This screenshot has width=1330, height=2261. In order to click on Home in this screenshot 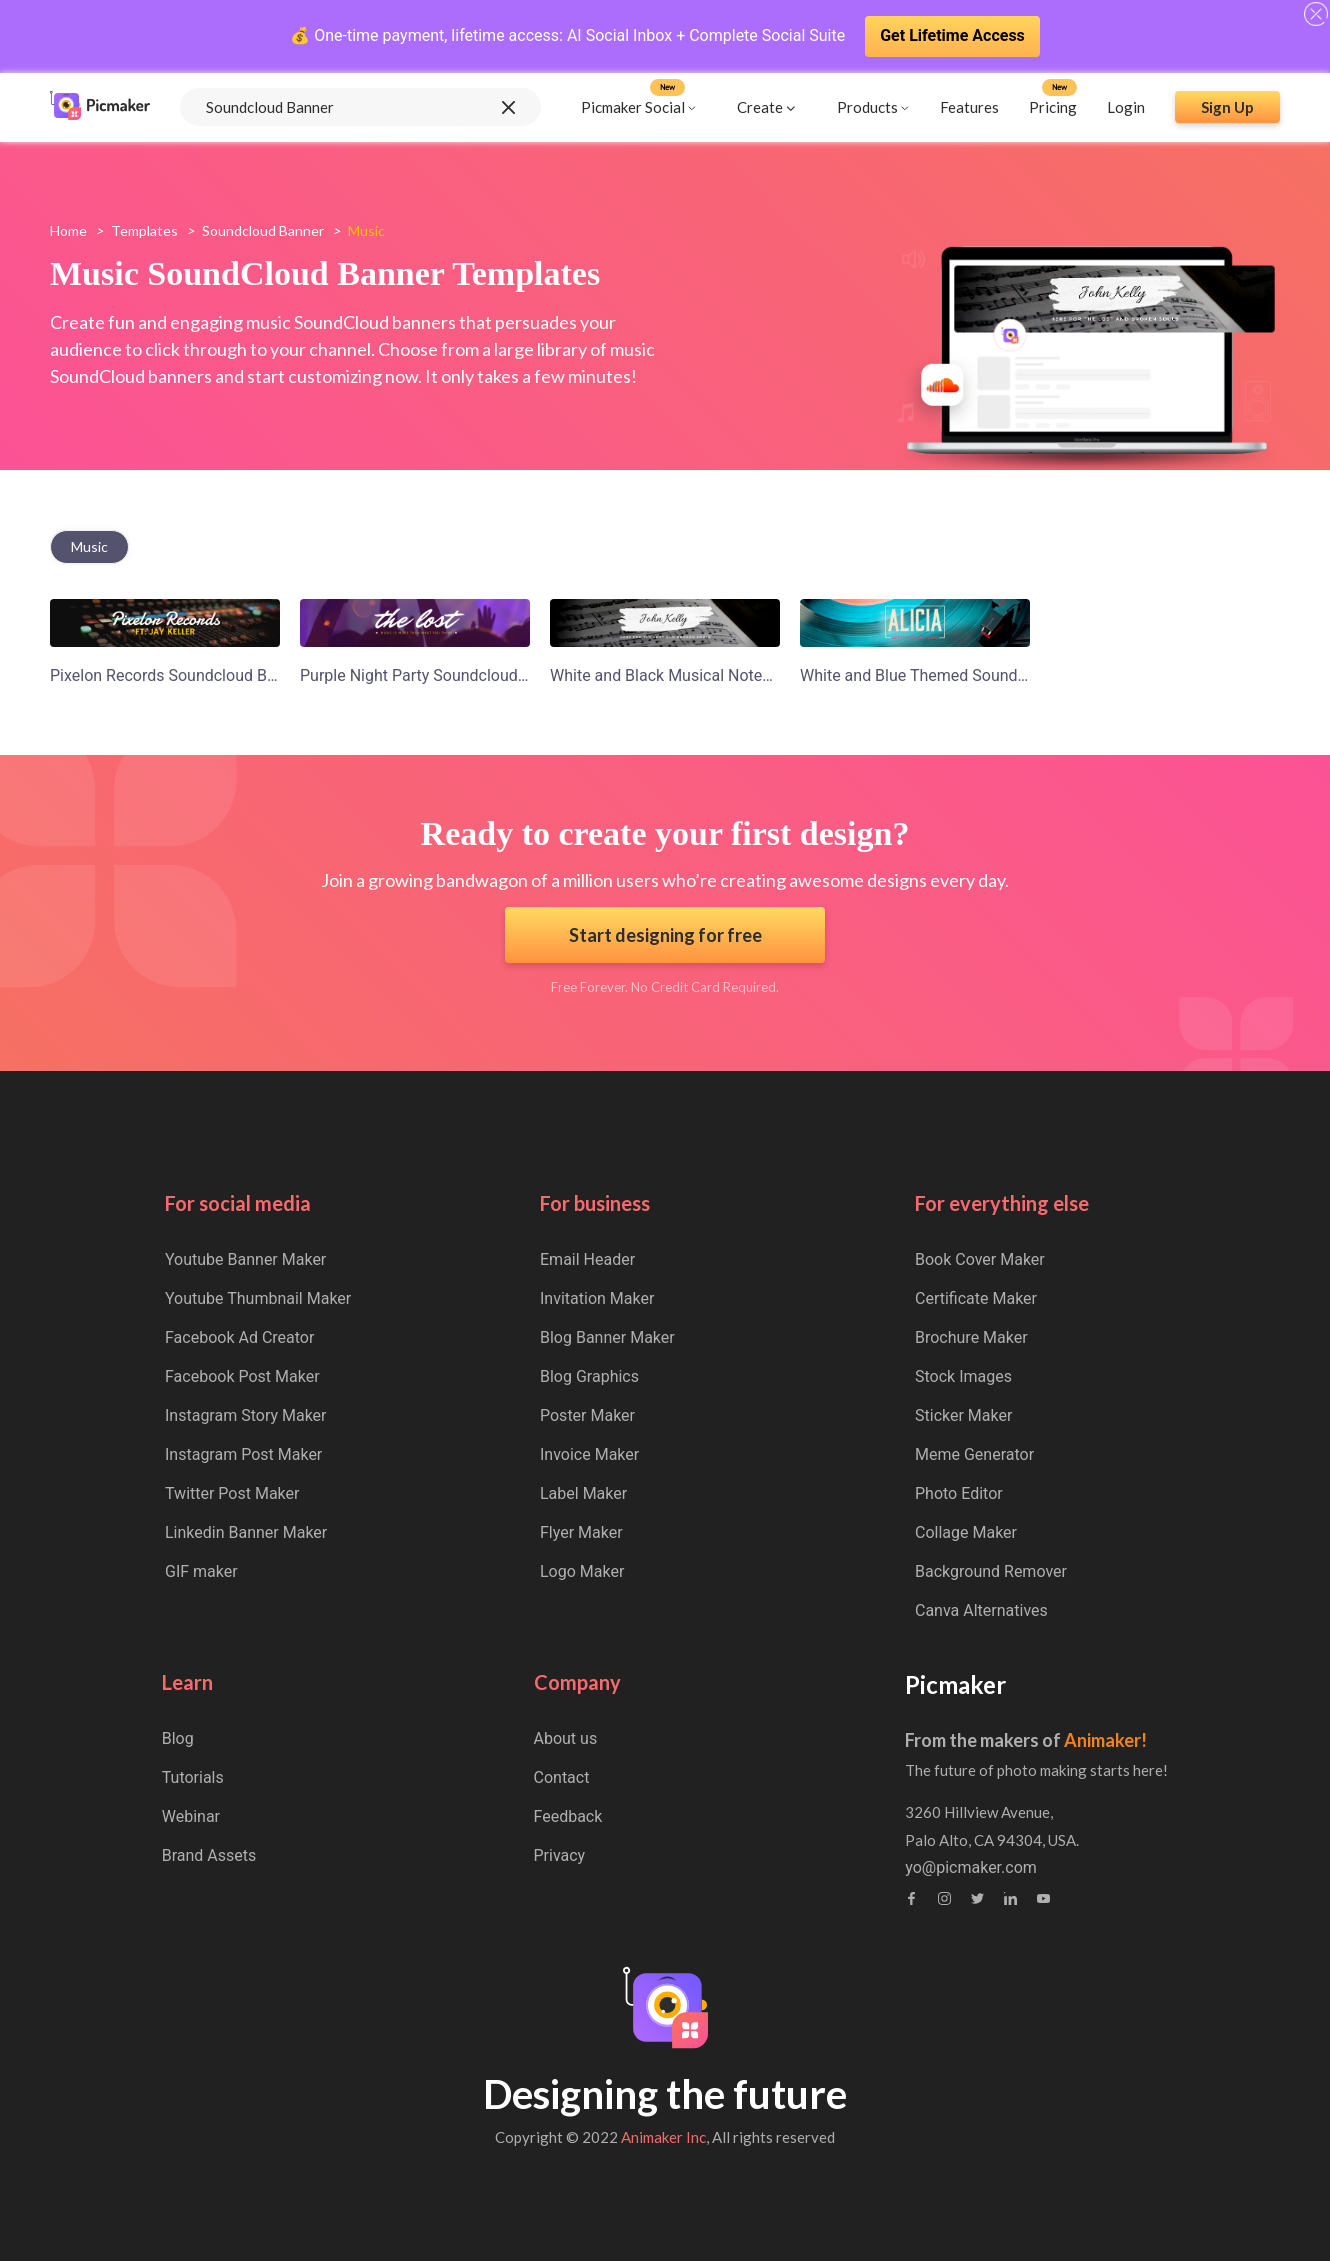, I will do `click(68, 230)`.